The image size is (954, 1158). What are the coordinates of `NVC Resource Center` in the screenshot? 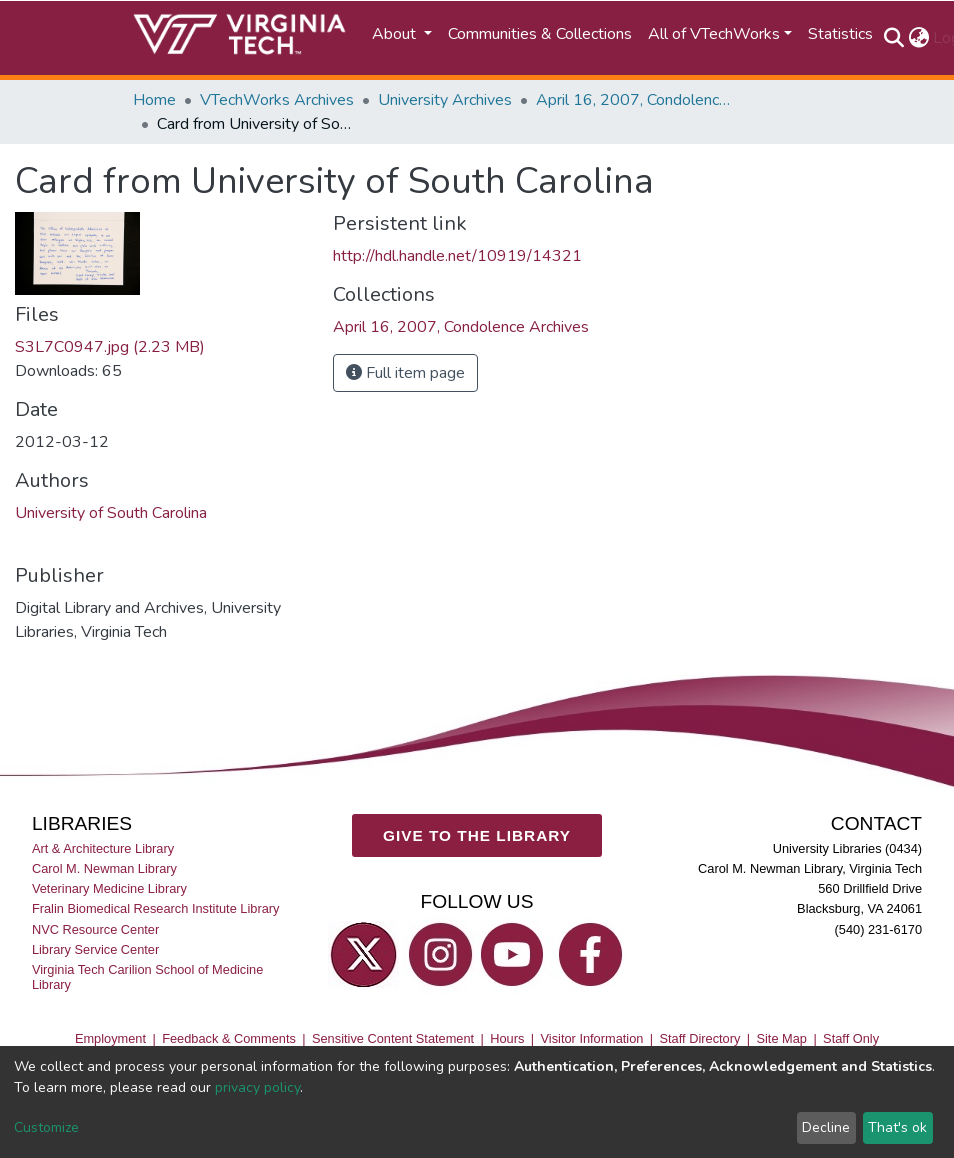 It's located at (95, 929).